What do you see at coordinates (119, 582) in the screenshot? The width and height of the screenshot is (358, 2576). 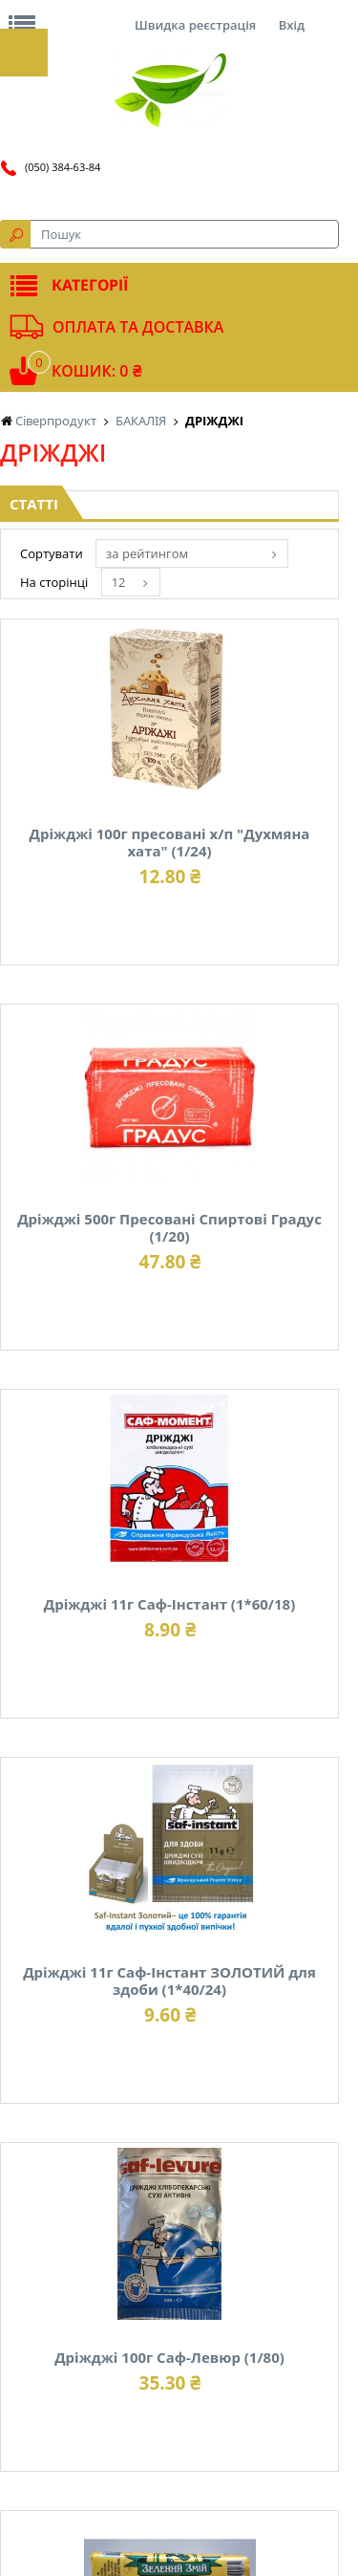 I see `12` at bounding box center [119, 582].